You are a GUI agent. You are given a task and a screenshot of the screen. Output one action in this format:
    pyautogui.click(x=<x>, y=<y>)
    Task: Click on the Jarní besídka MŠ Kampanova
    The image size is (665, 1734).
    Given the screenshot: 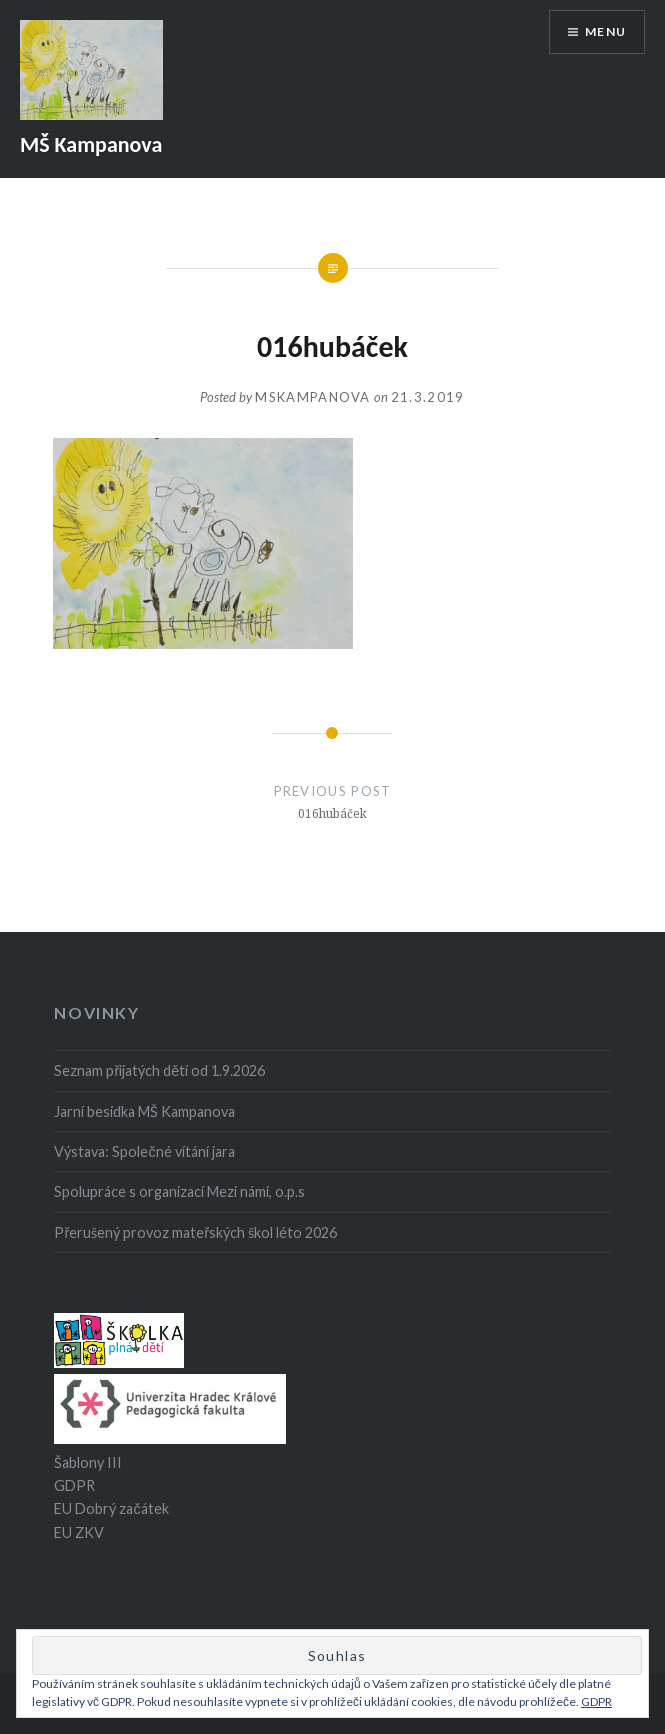 What is the action you would take?
    pyautogui.click(x=144, y=1111)
    